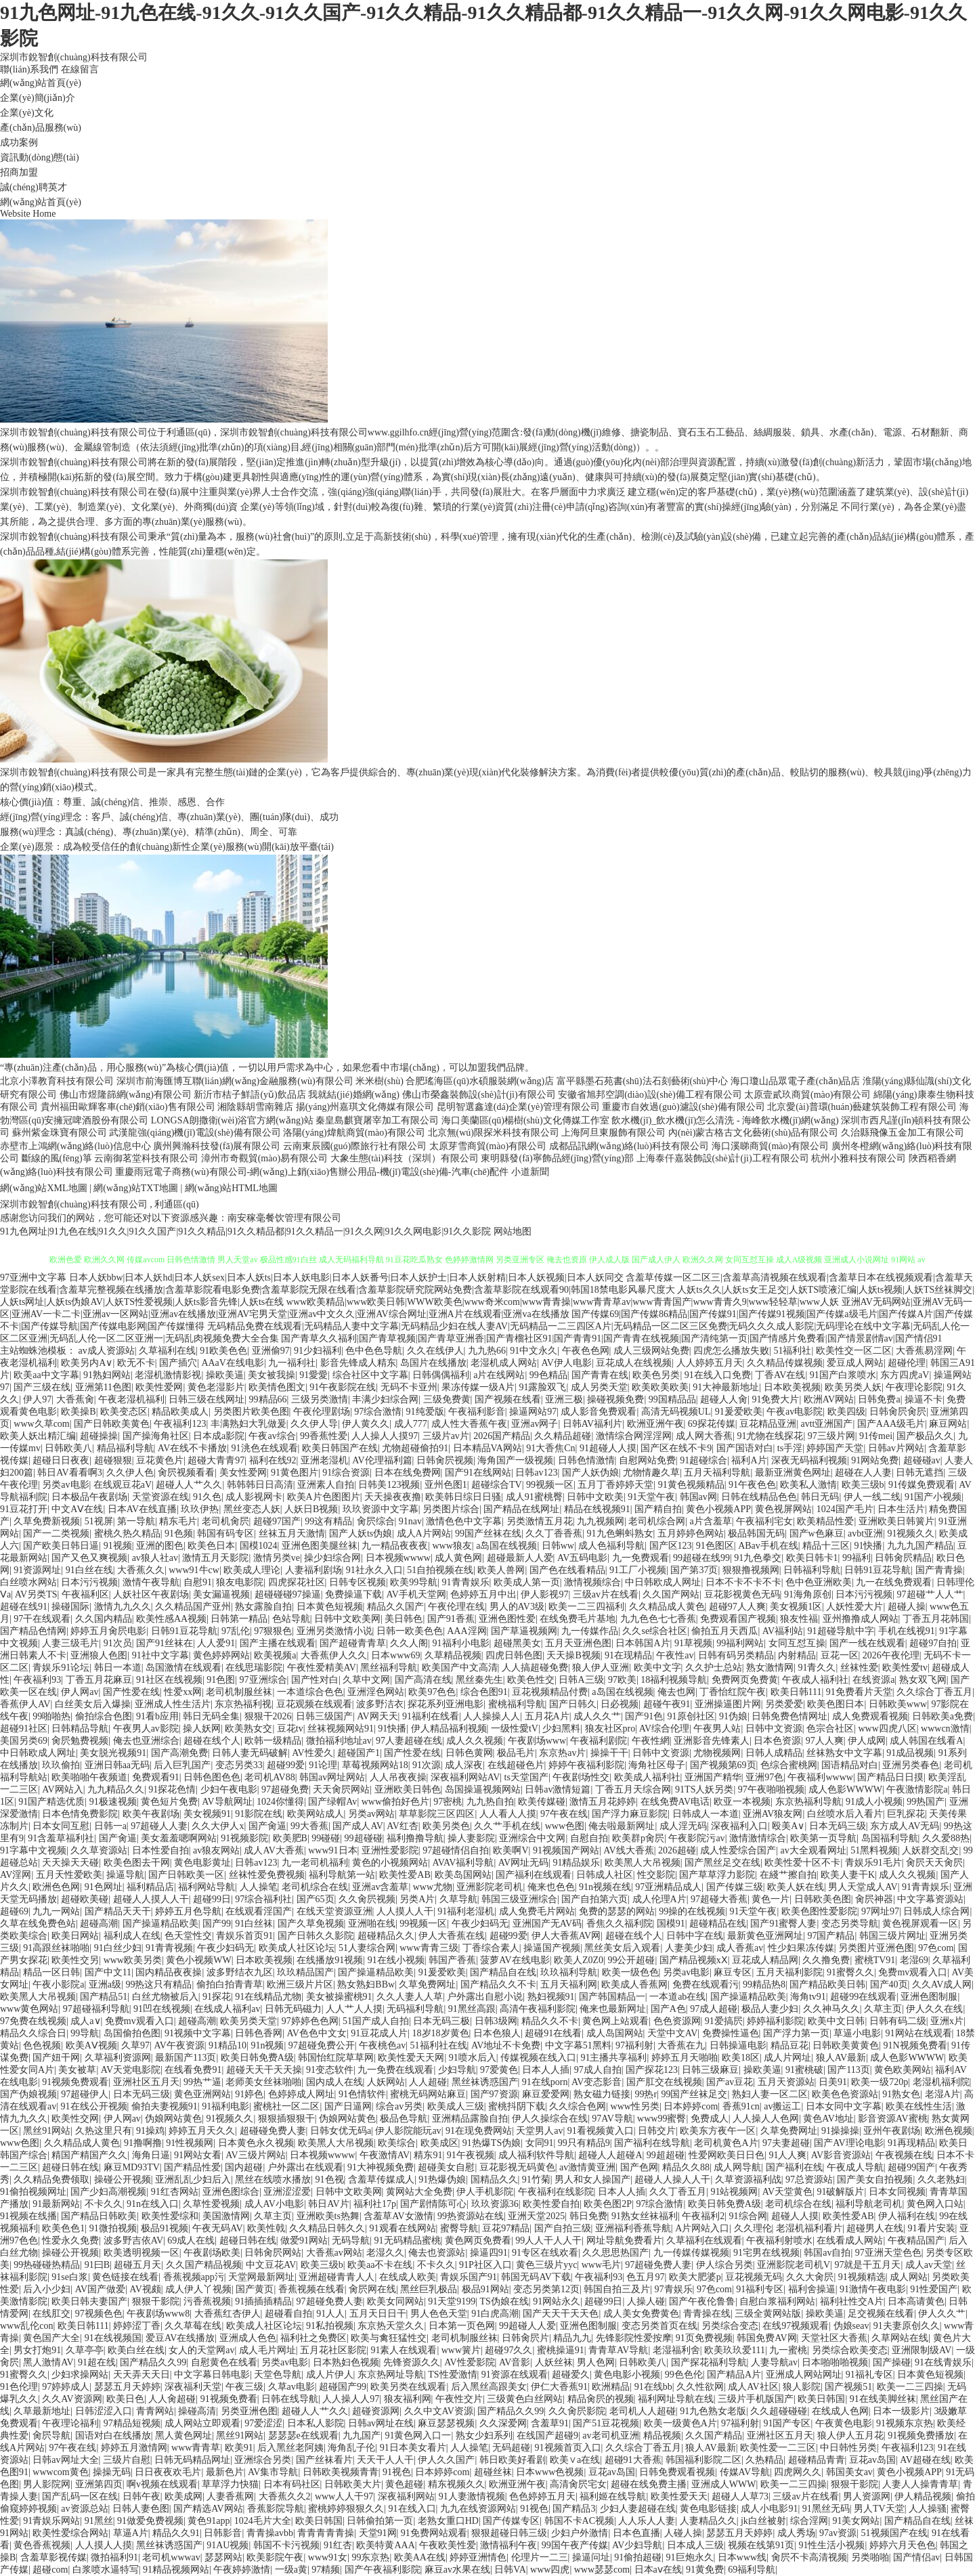  What do you see at coordinates (808, 1802) in the screenshot?
I see `东京热福利导航` at bounding box center [808, 1802].